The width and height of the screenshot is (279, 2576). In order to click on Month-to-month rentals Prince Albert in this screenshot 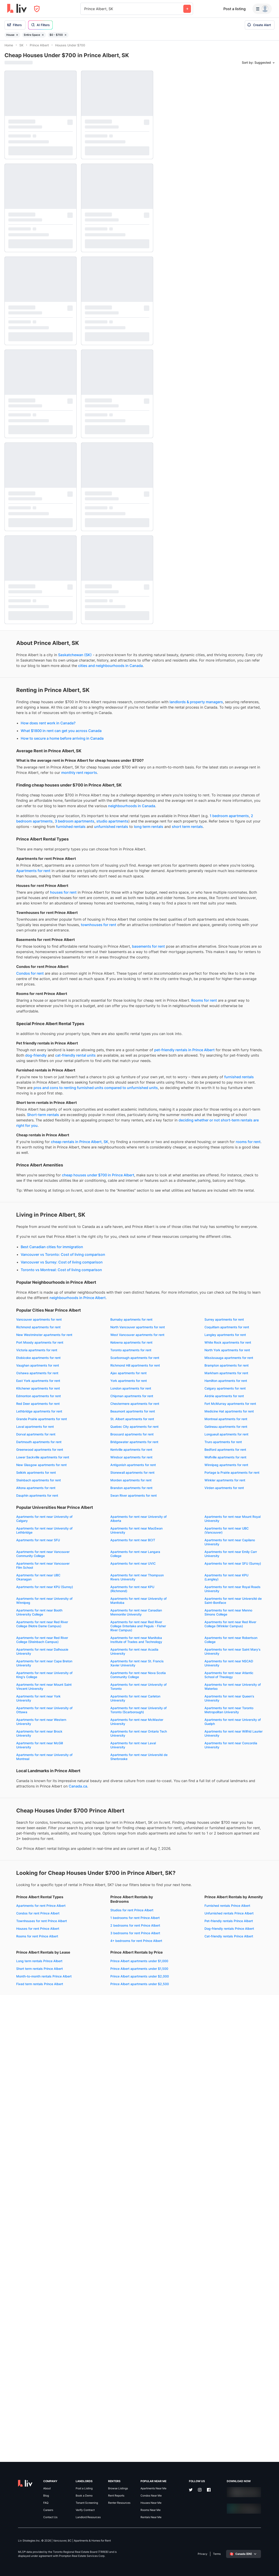, I will do `click(122, 2392)`.